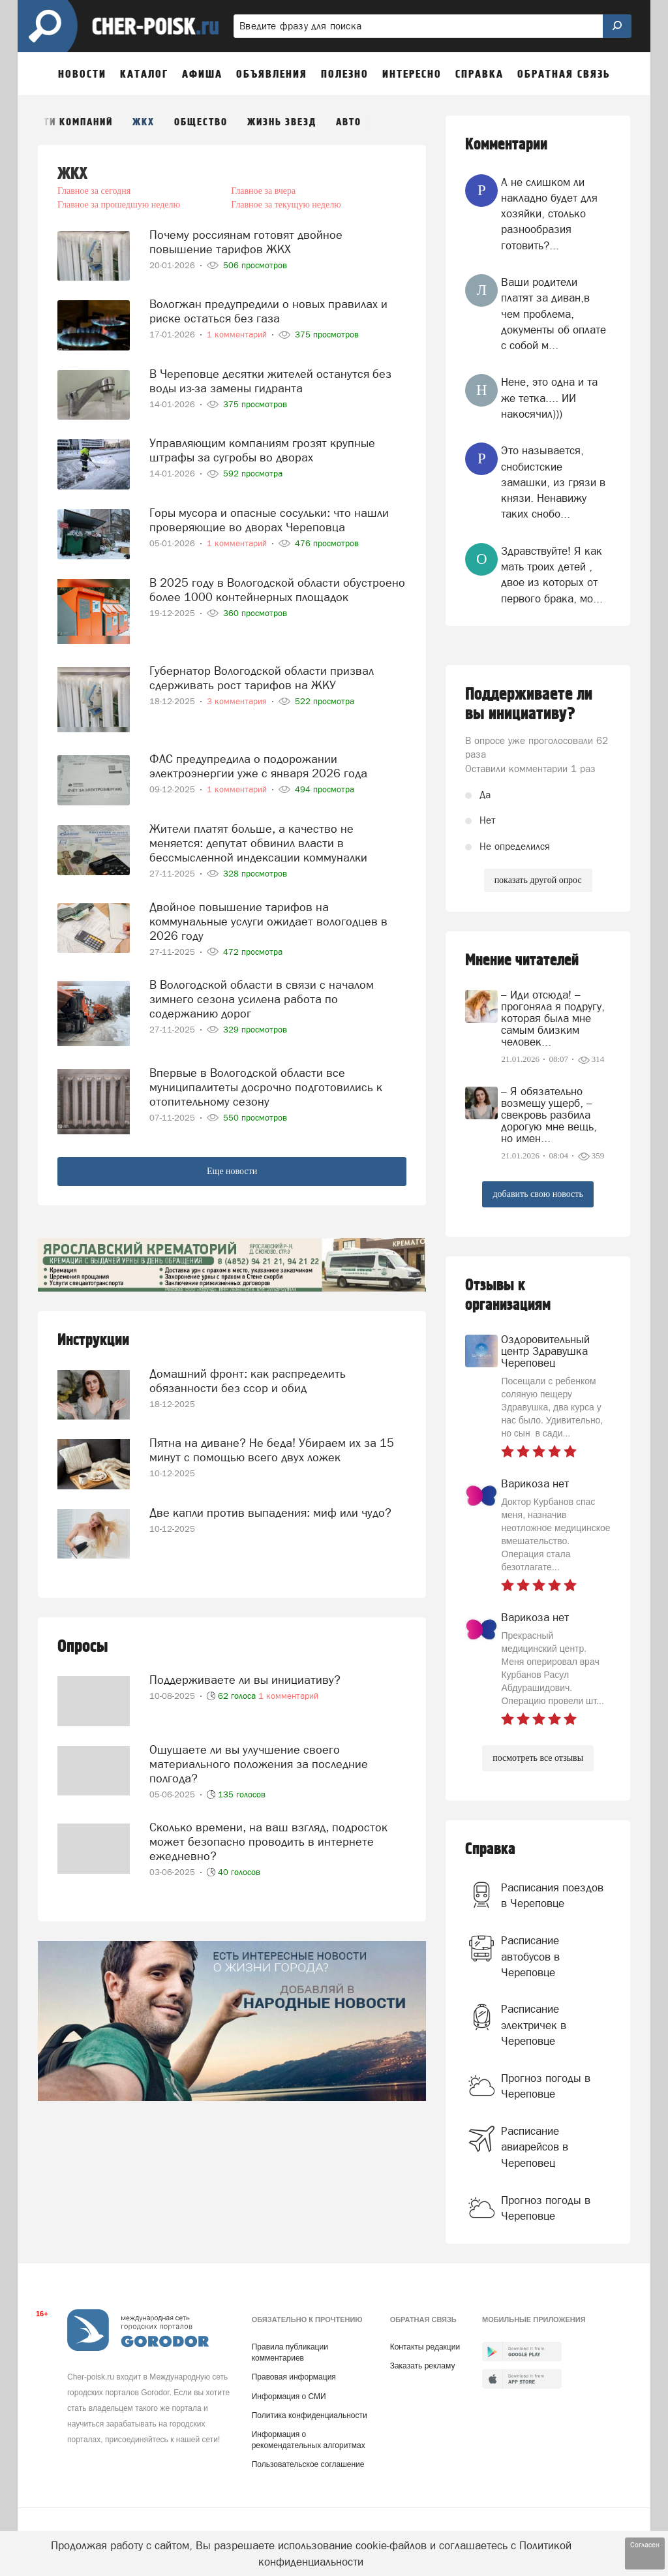 The width and height of the screenshot is (668, 2576). Describe the element at coordinates (294, 2377) in the screenshot. I see `Правовая информация` at that location.